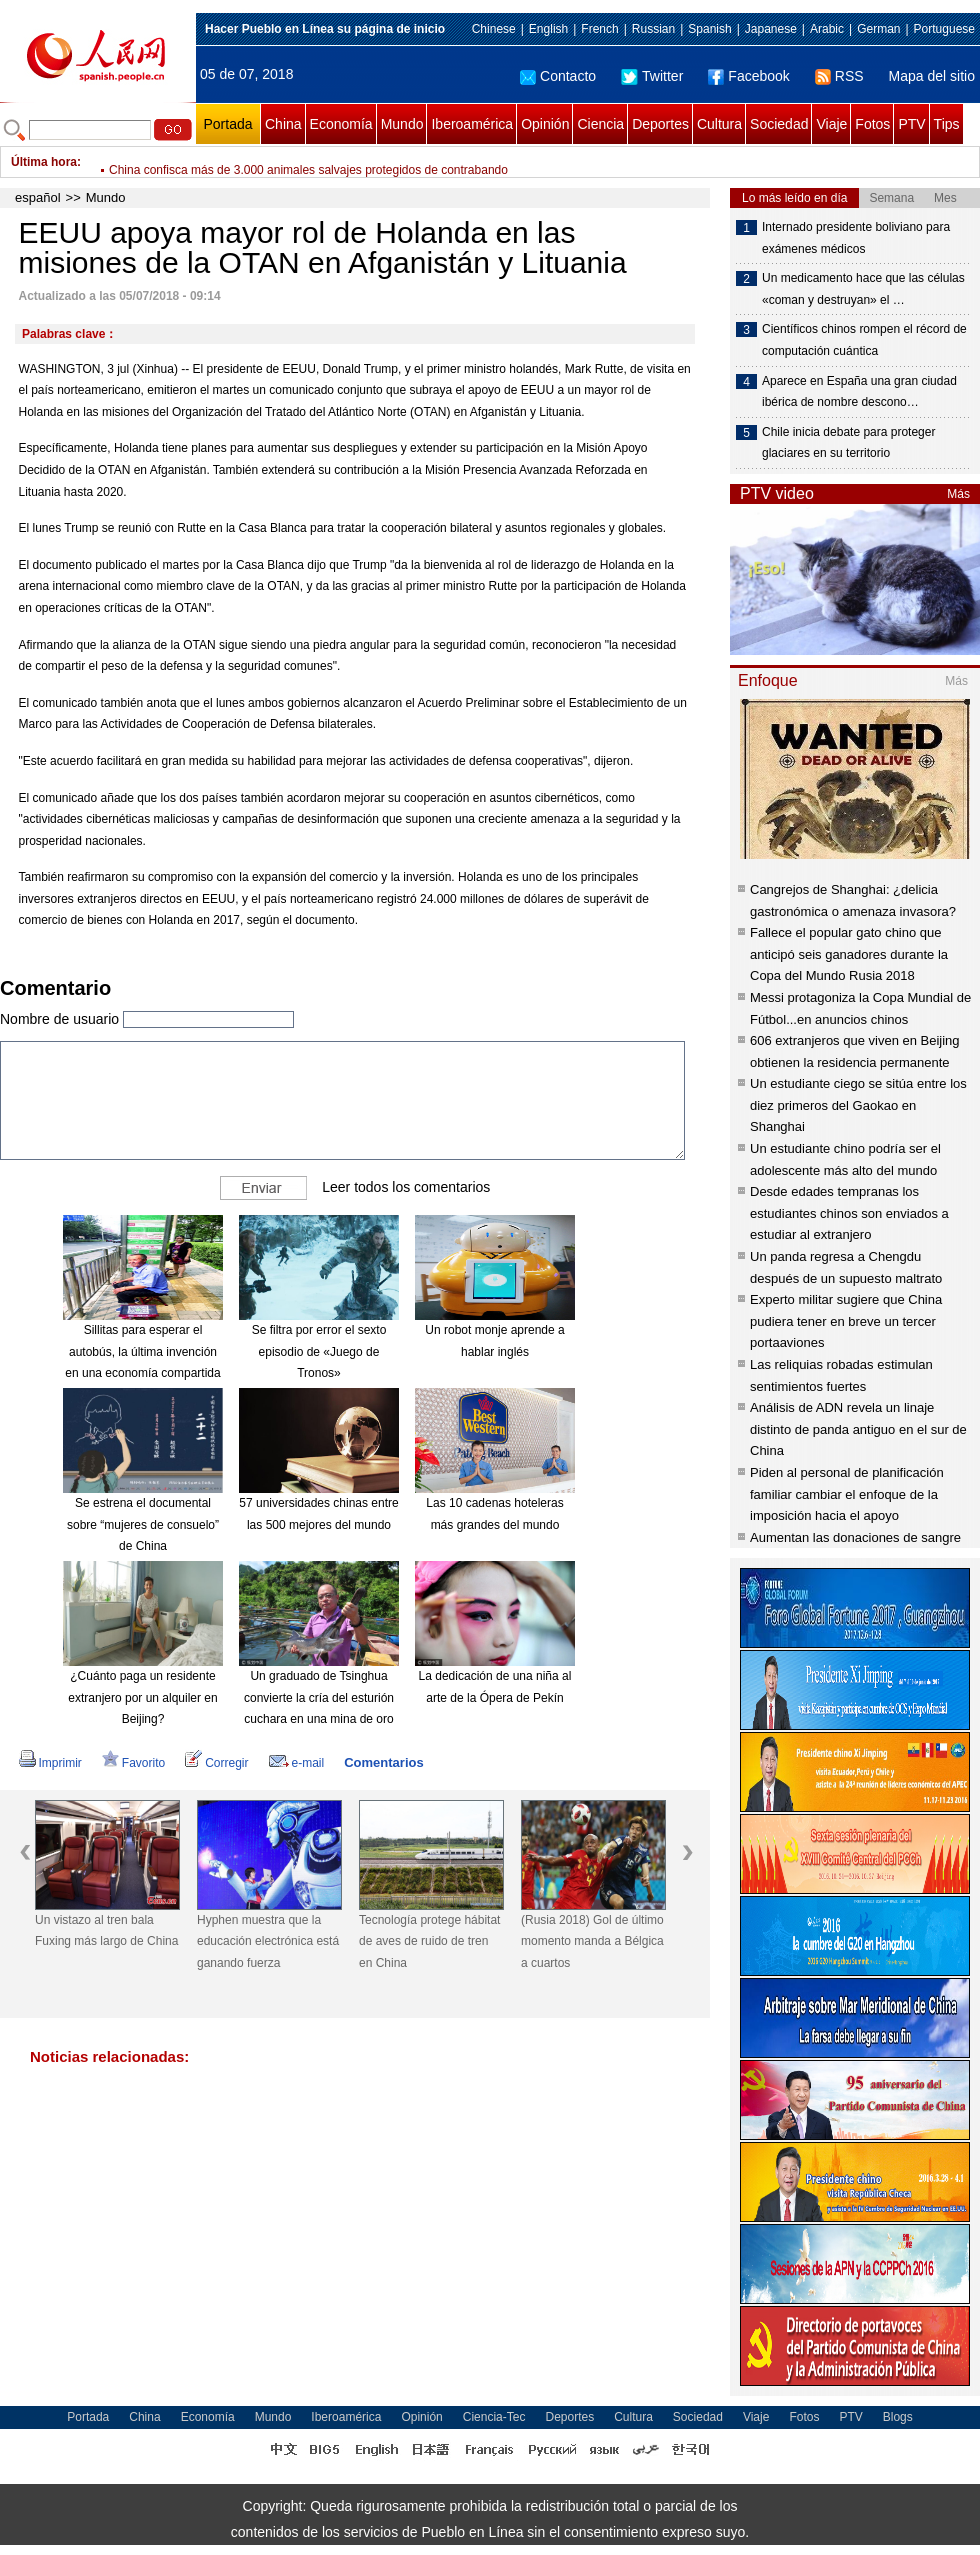 The width and height of the screenshot is (980, 2555). Describe the element at coordinates (383, 1762) in the screenshot. I see `Comentarios` at that location.